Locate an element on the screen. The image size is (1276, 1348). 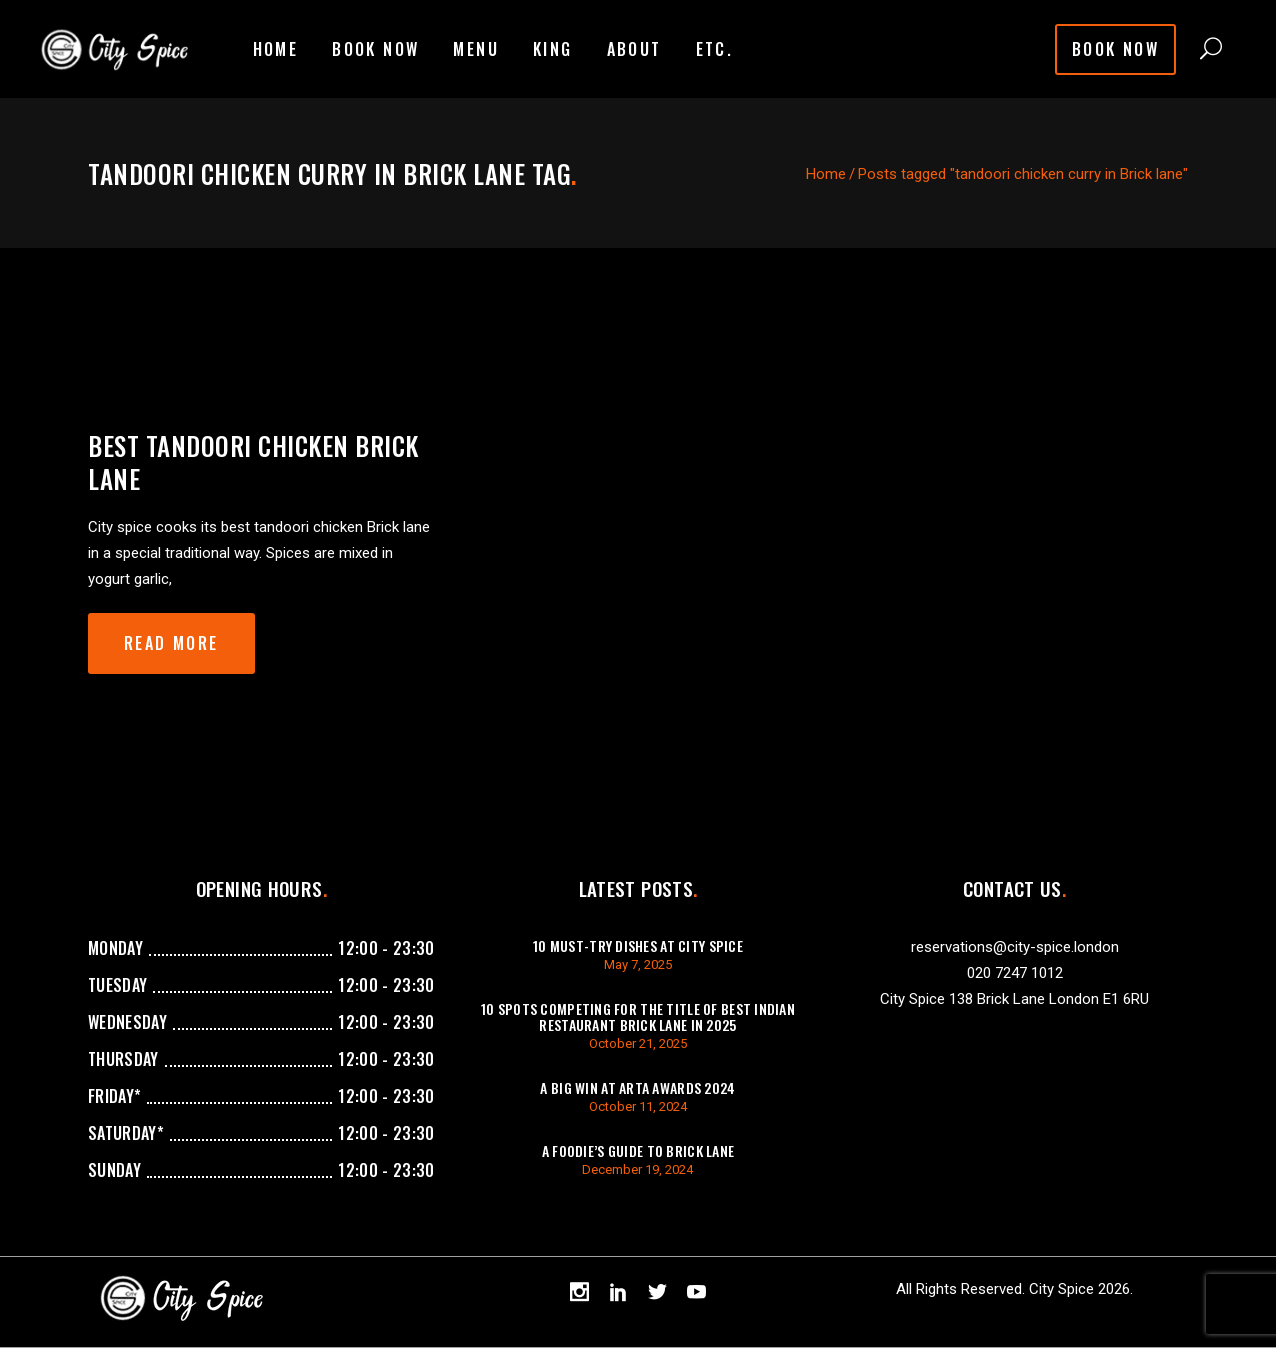
10 Spots Competing For The Title of Best Indian Restaurant Brick Lane in 2025 is located at coordinates (638, 1016).